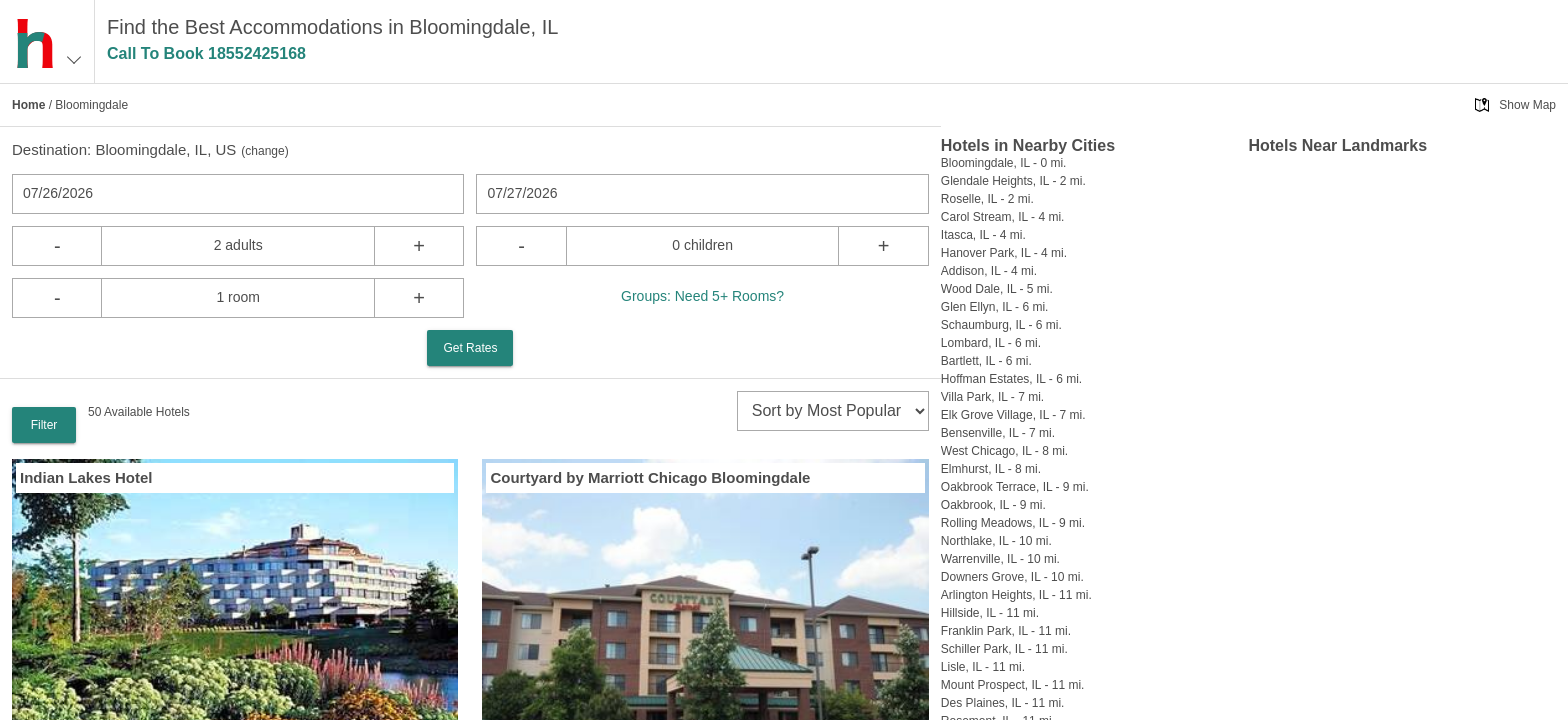  I want to click on Roselle, IL - 2 mi., so click(987, 199).